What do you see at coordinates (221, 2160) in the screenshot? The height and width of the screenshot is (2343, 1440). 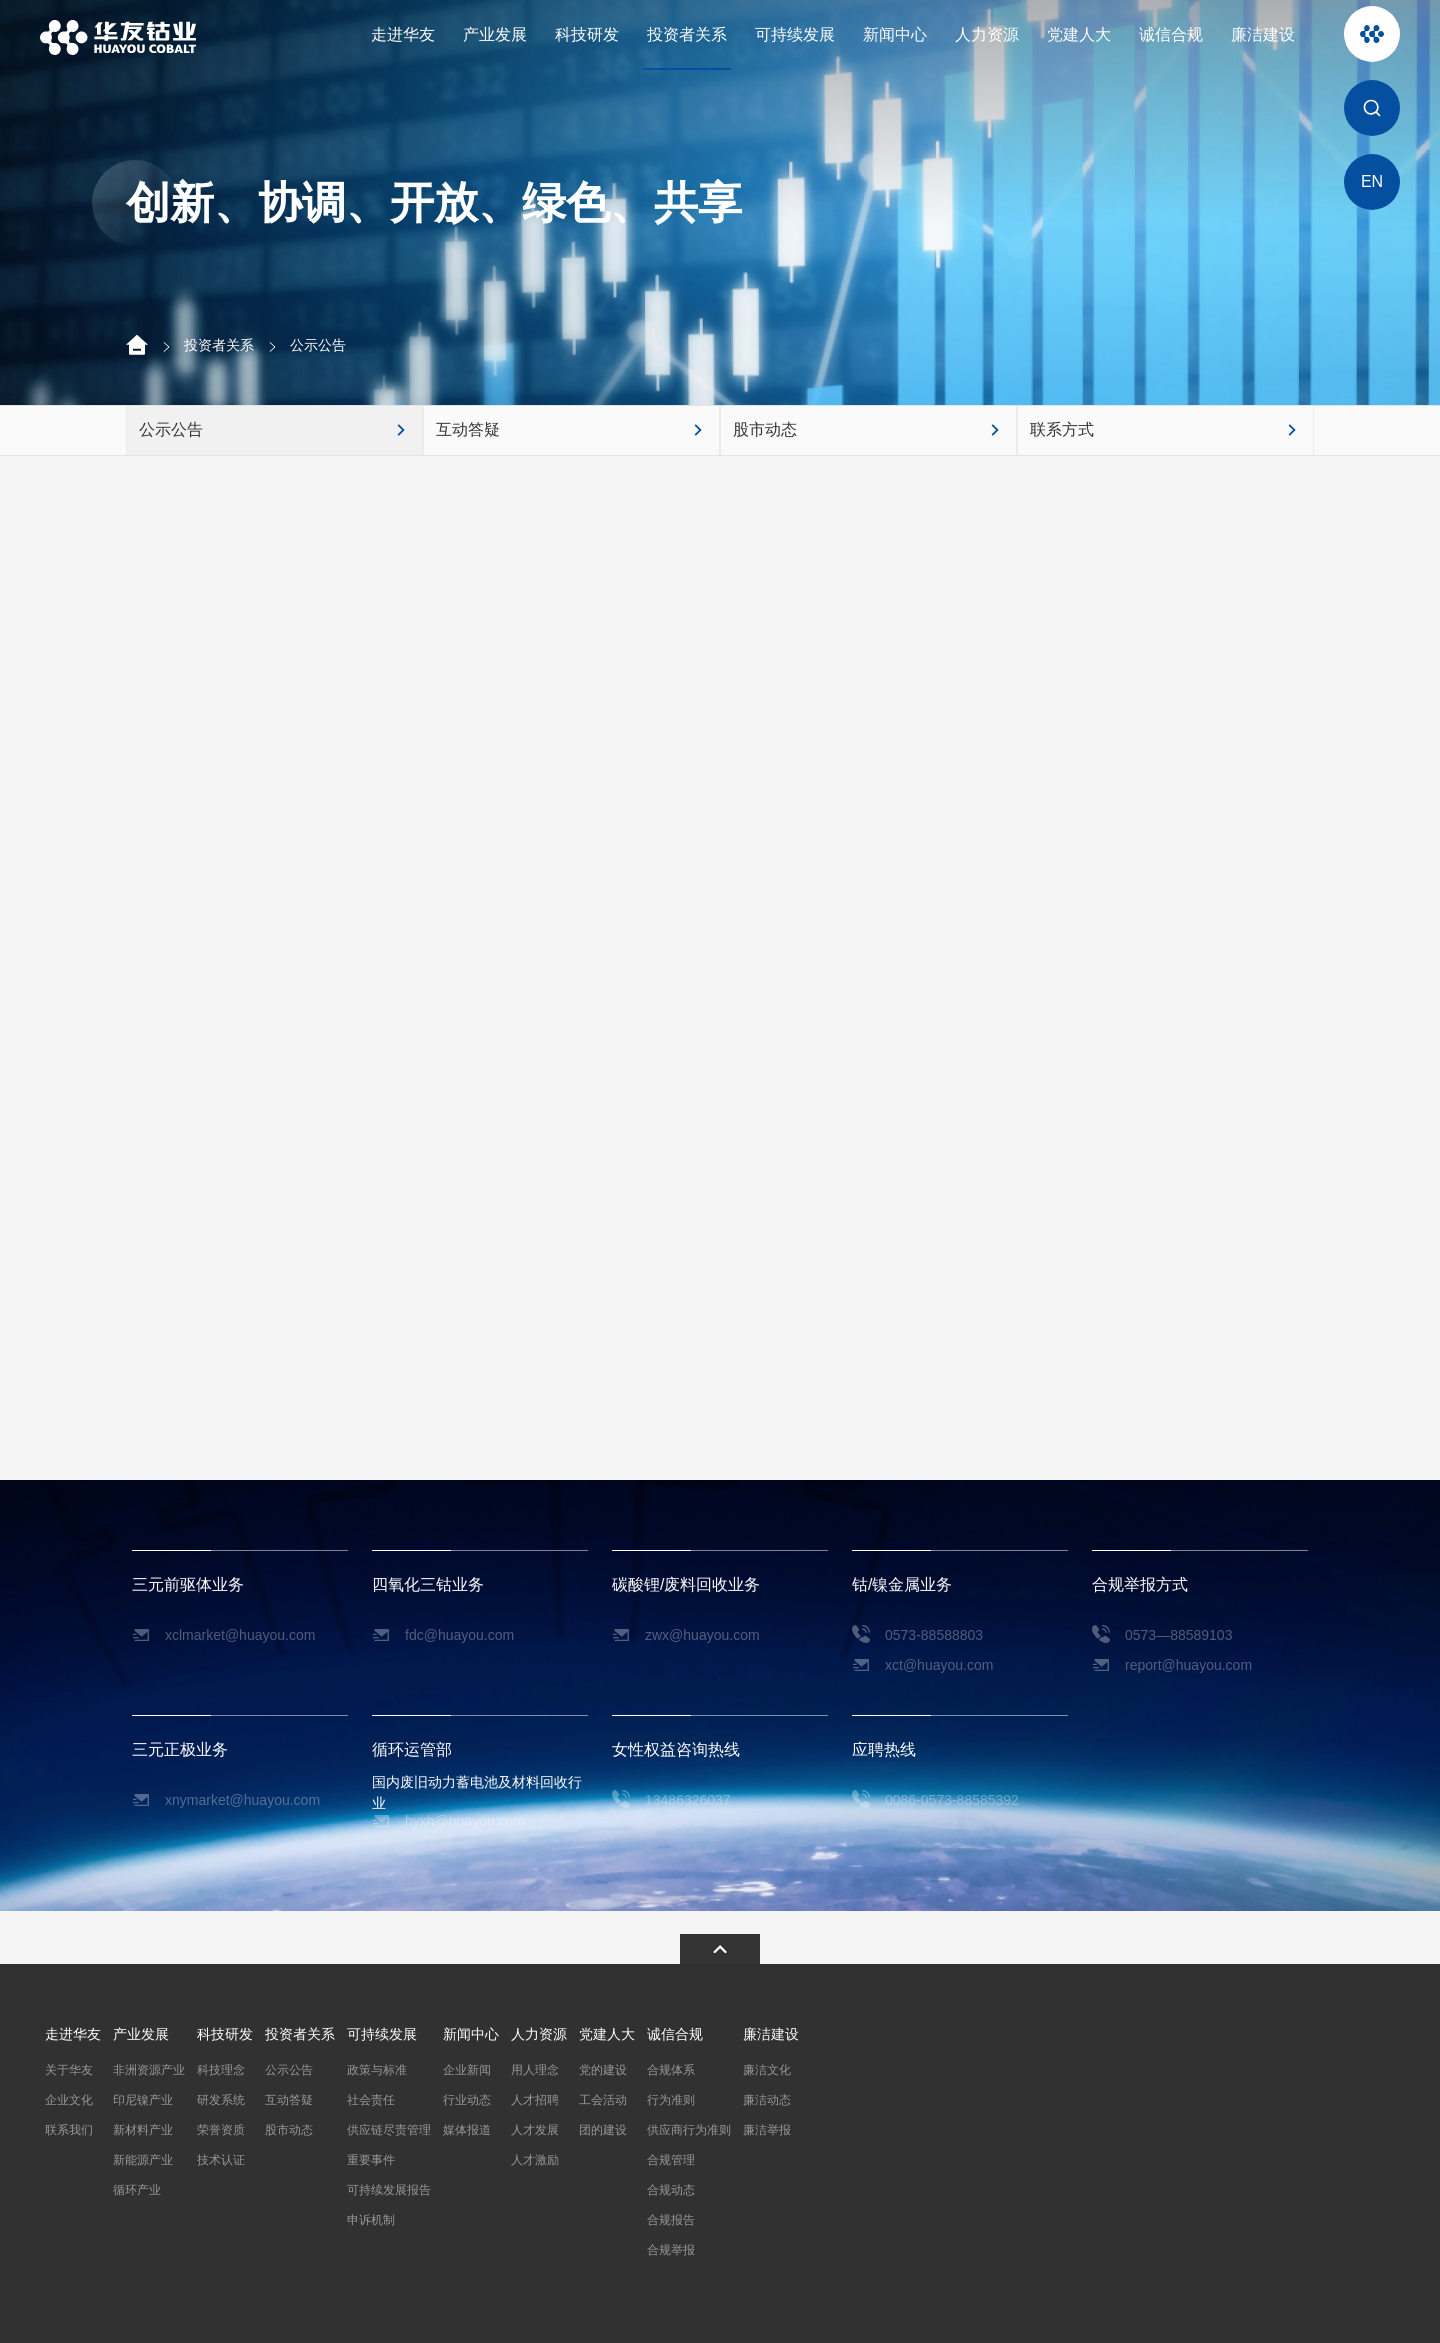 I see `技术认证` at bounding box center [221, 2160].